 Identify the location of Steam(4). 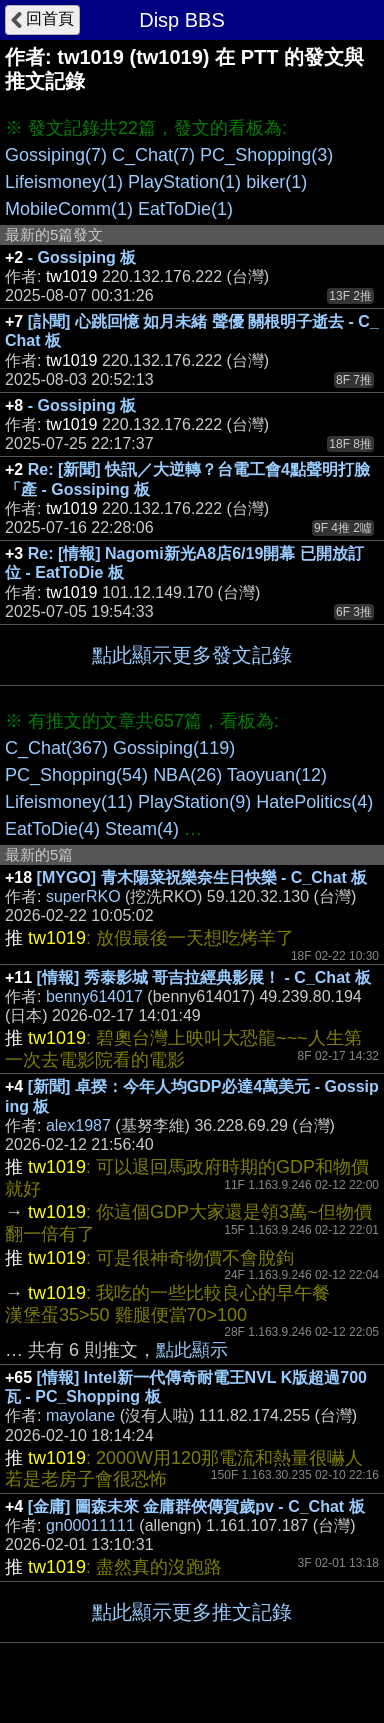
(142, 829).